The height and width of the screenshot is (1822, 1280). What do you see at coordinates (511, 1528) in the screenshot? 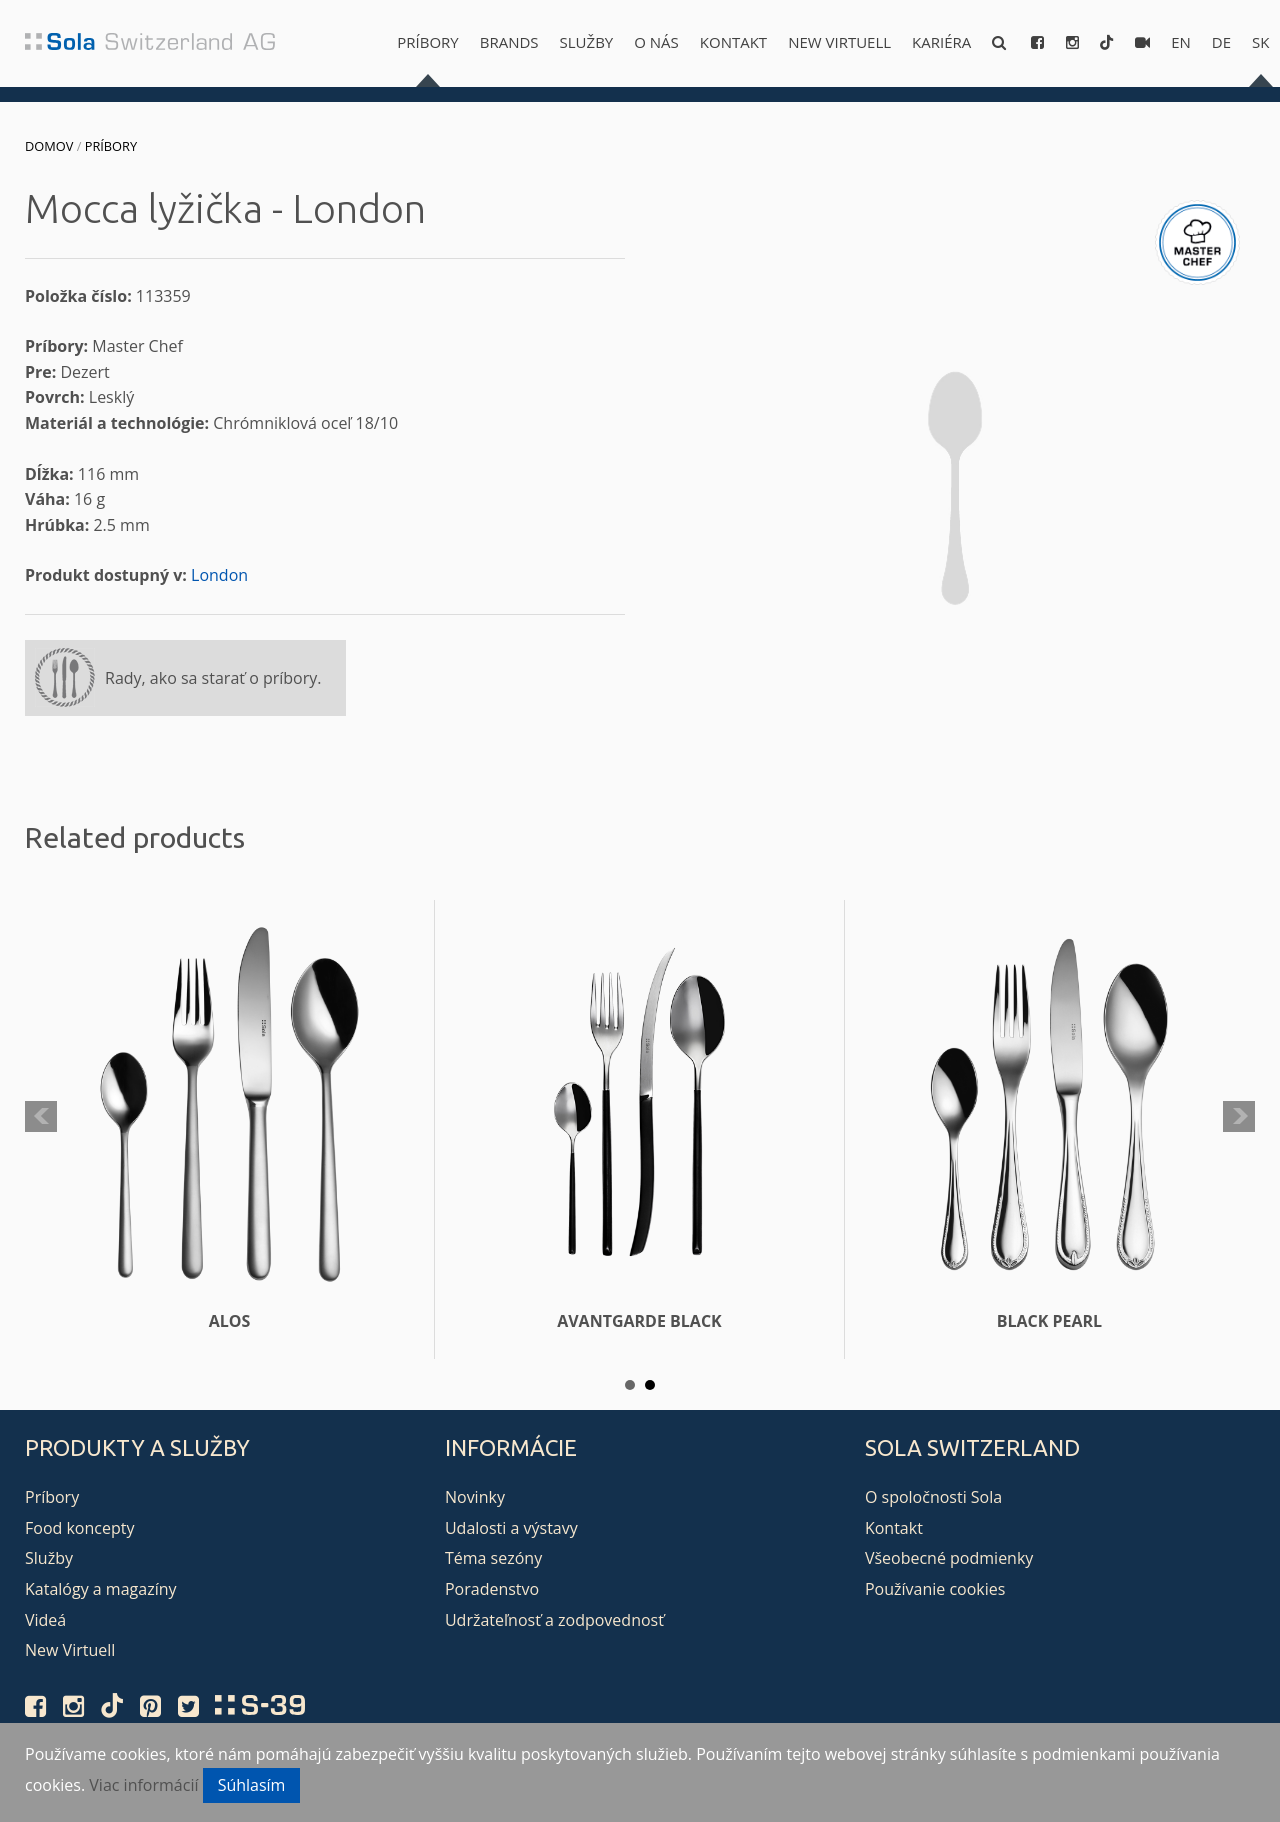
I see `Udalosti a výstavy` at bounding box center [511, 1528].